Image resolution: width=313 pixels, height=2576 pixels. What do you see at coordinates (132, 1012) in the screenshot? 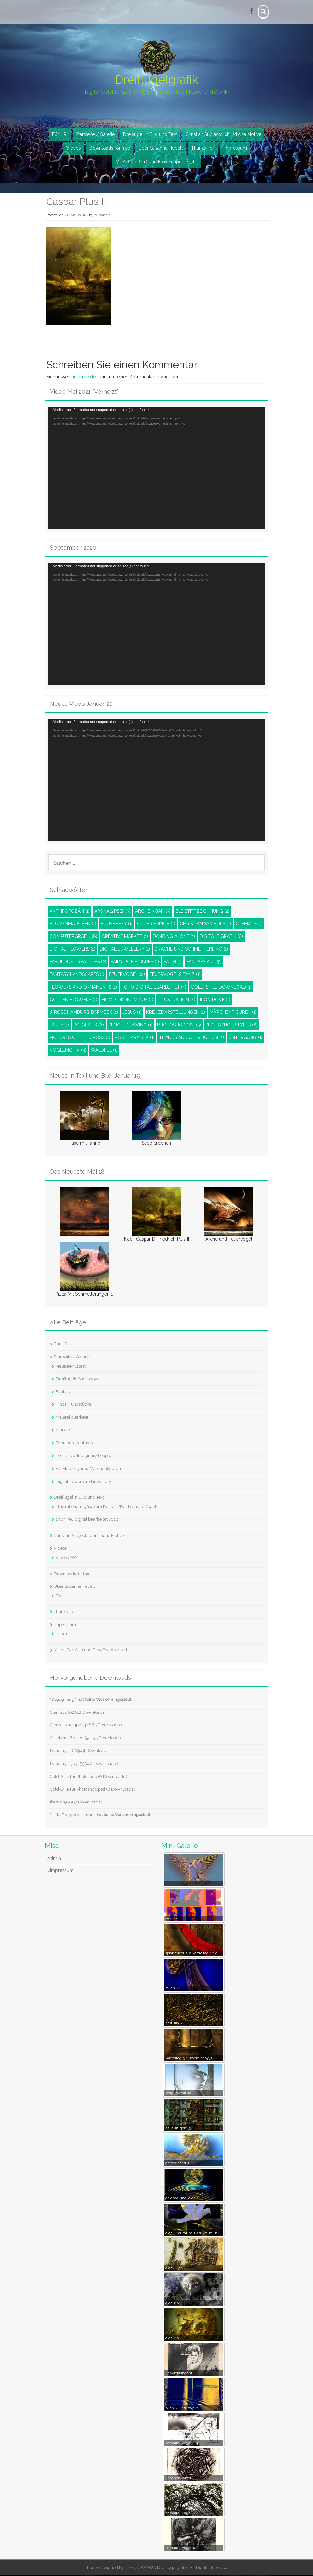
I see `Jesus [Jesus (1 Eintrag)]` at bounding box center [132, 1012].